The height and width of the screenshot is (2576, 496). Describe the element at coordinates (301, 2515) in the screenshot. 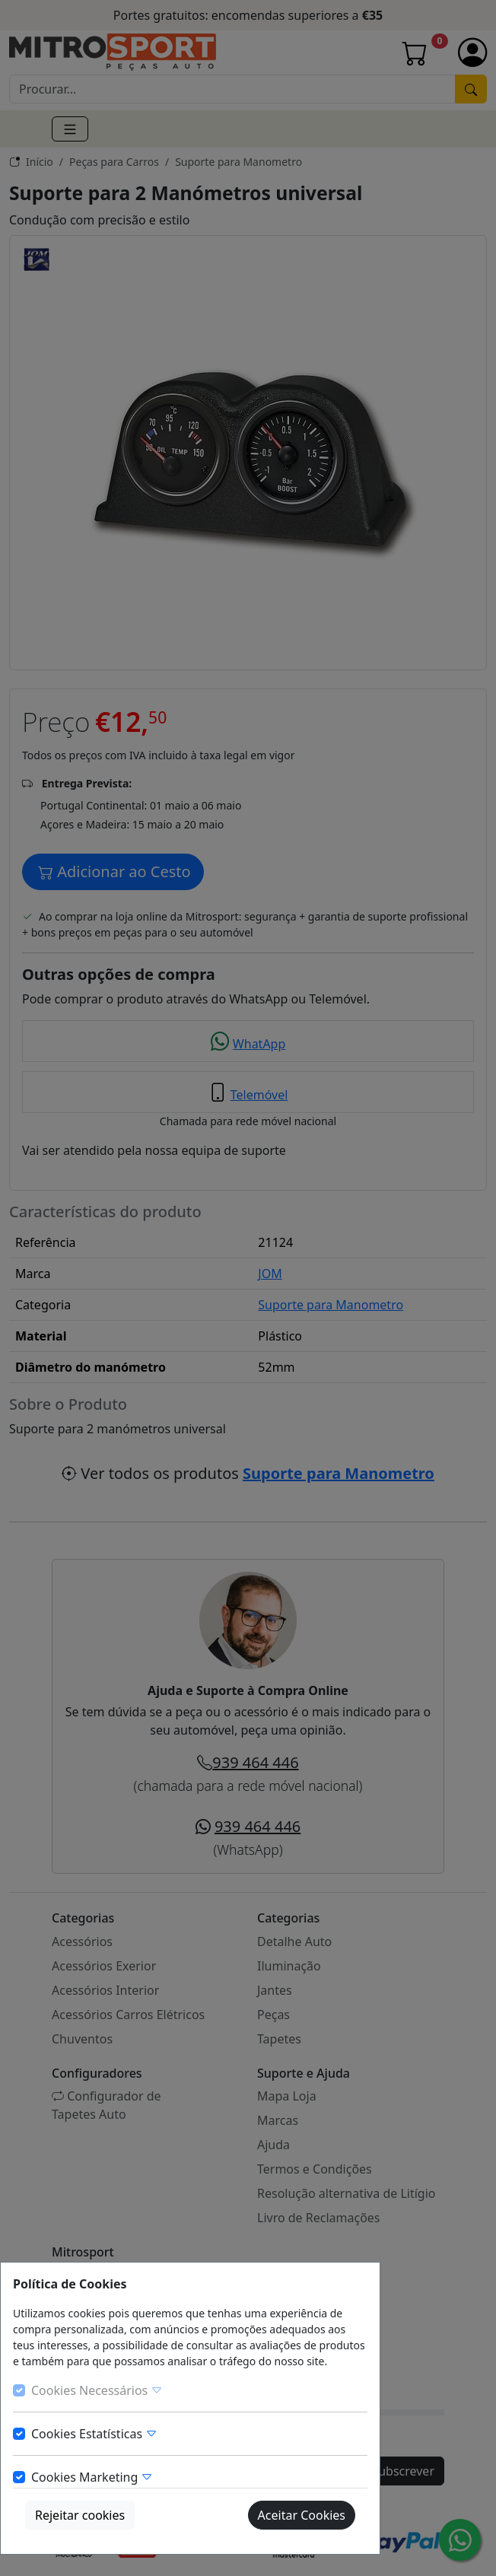

I see `Aceitar Cookies` at that location.